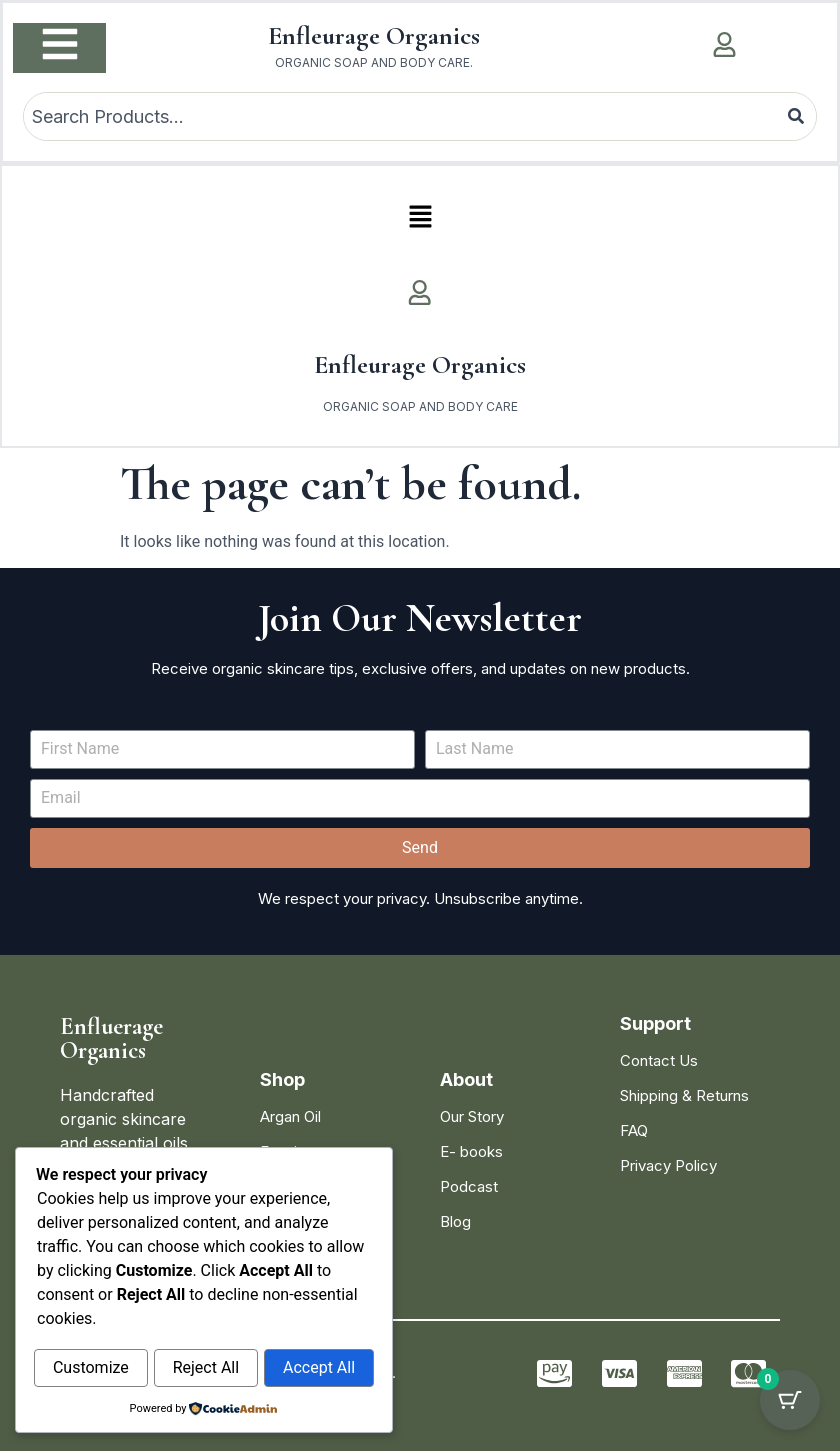 This screenshot has width=840, height=1453. Describe the element at coordinates (684, 1097) in the screenshot. I see `Shipping & Returns` at that location.